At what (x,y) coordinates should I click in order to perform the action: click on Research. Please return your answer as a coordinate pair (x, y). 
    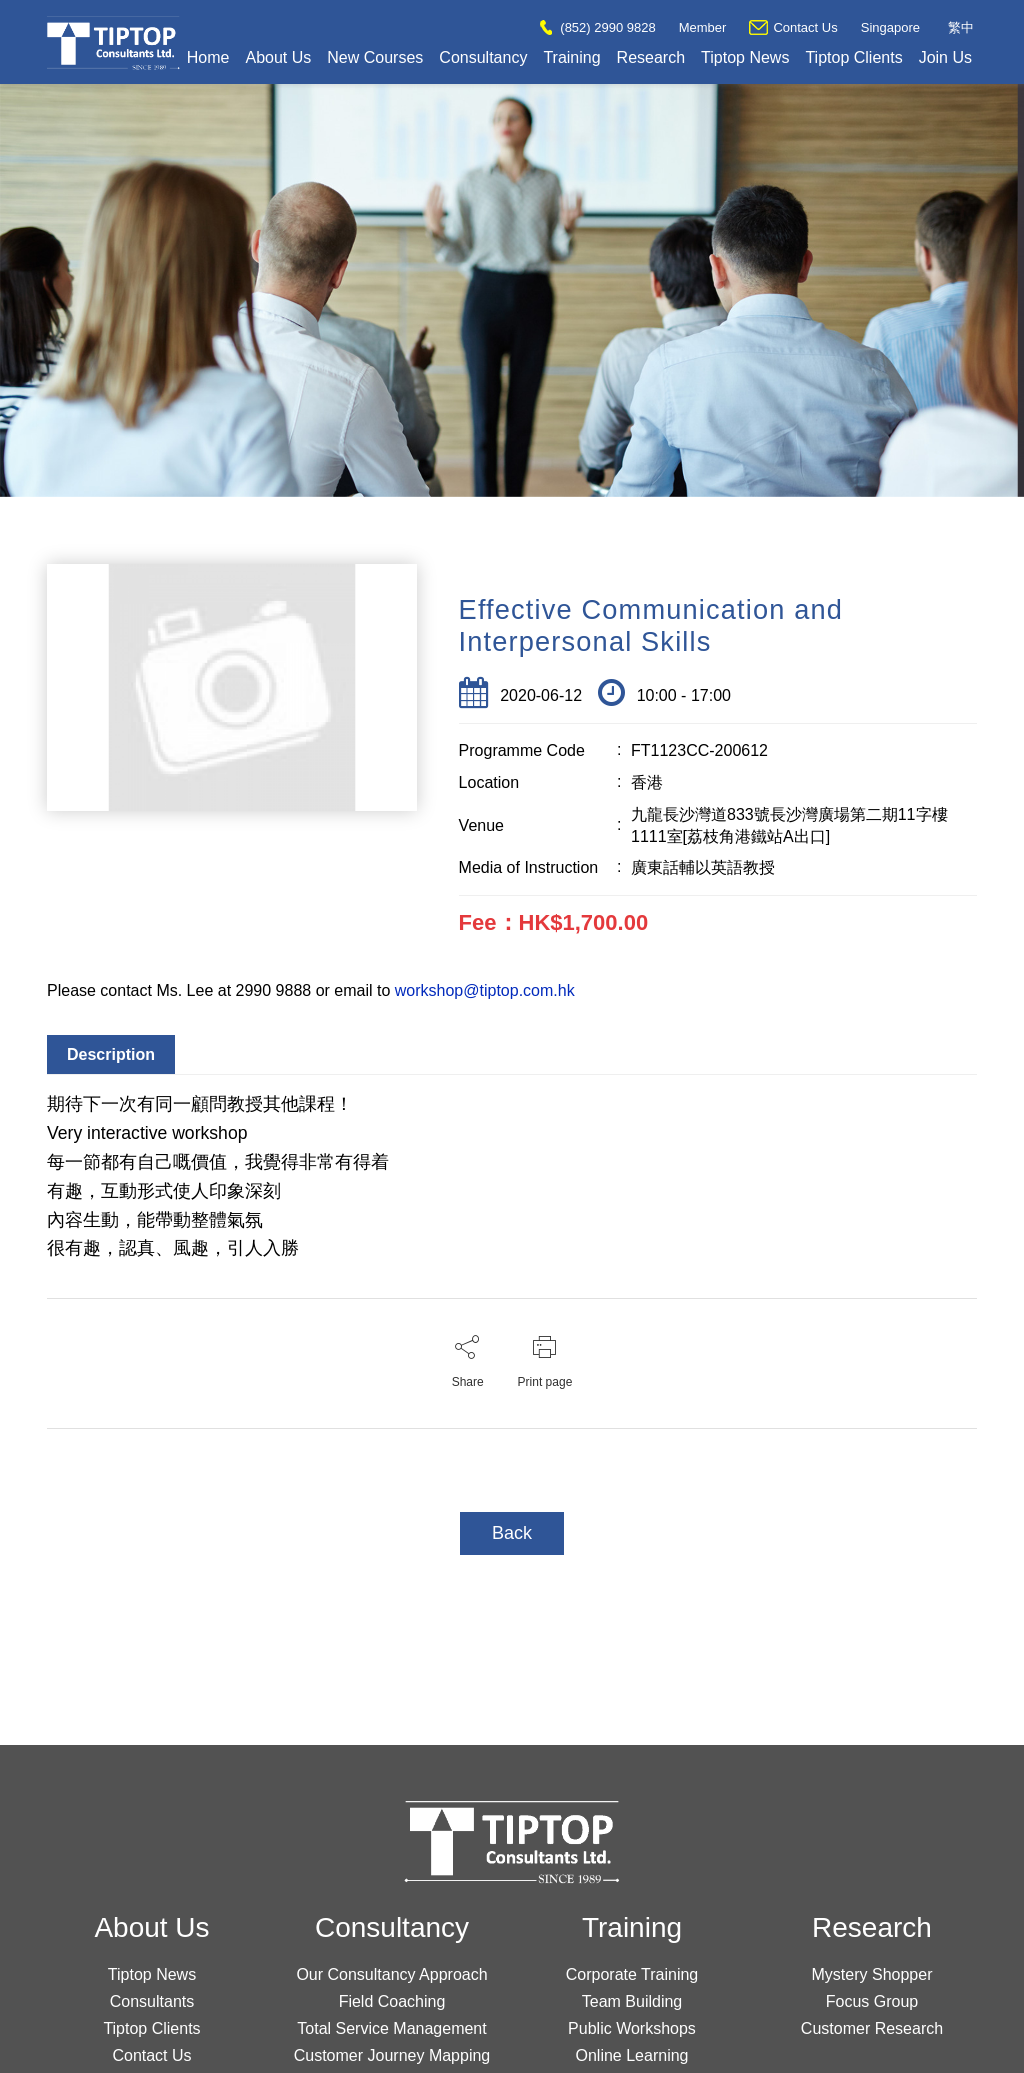
    Looking at the image, I should click on (651, 57).